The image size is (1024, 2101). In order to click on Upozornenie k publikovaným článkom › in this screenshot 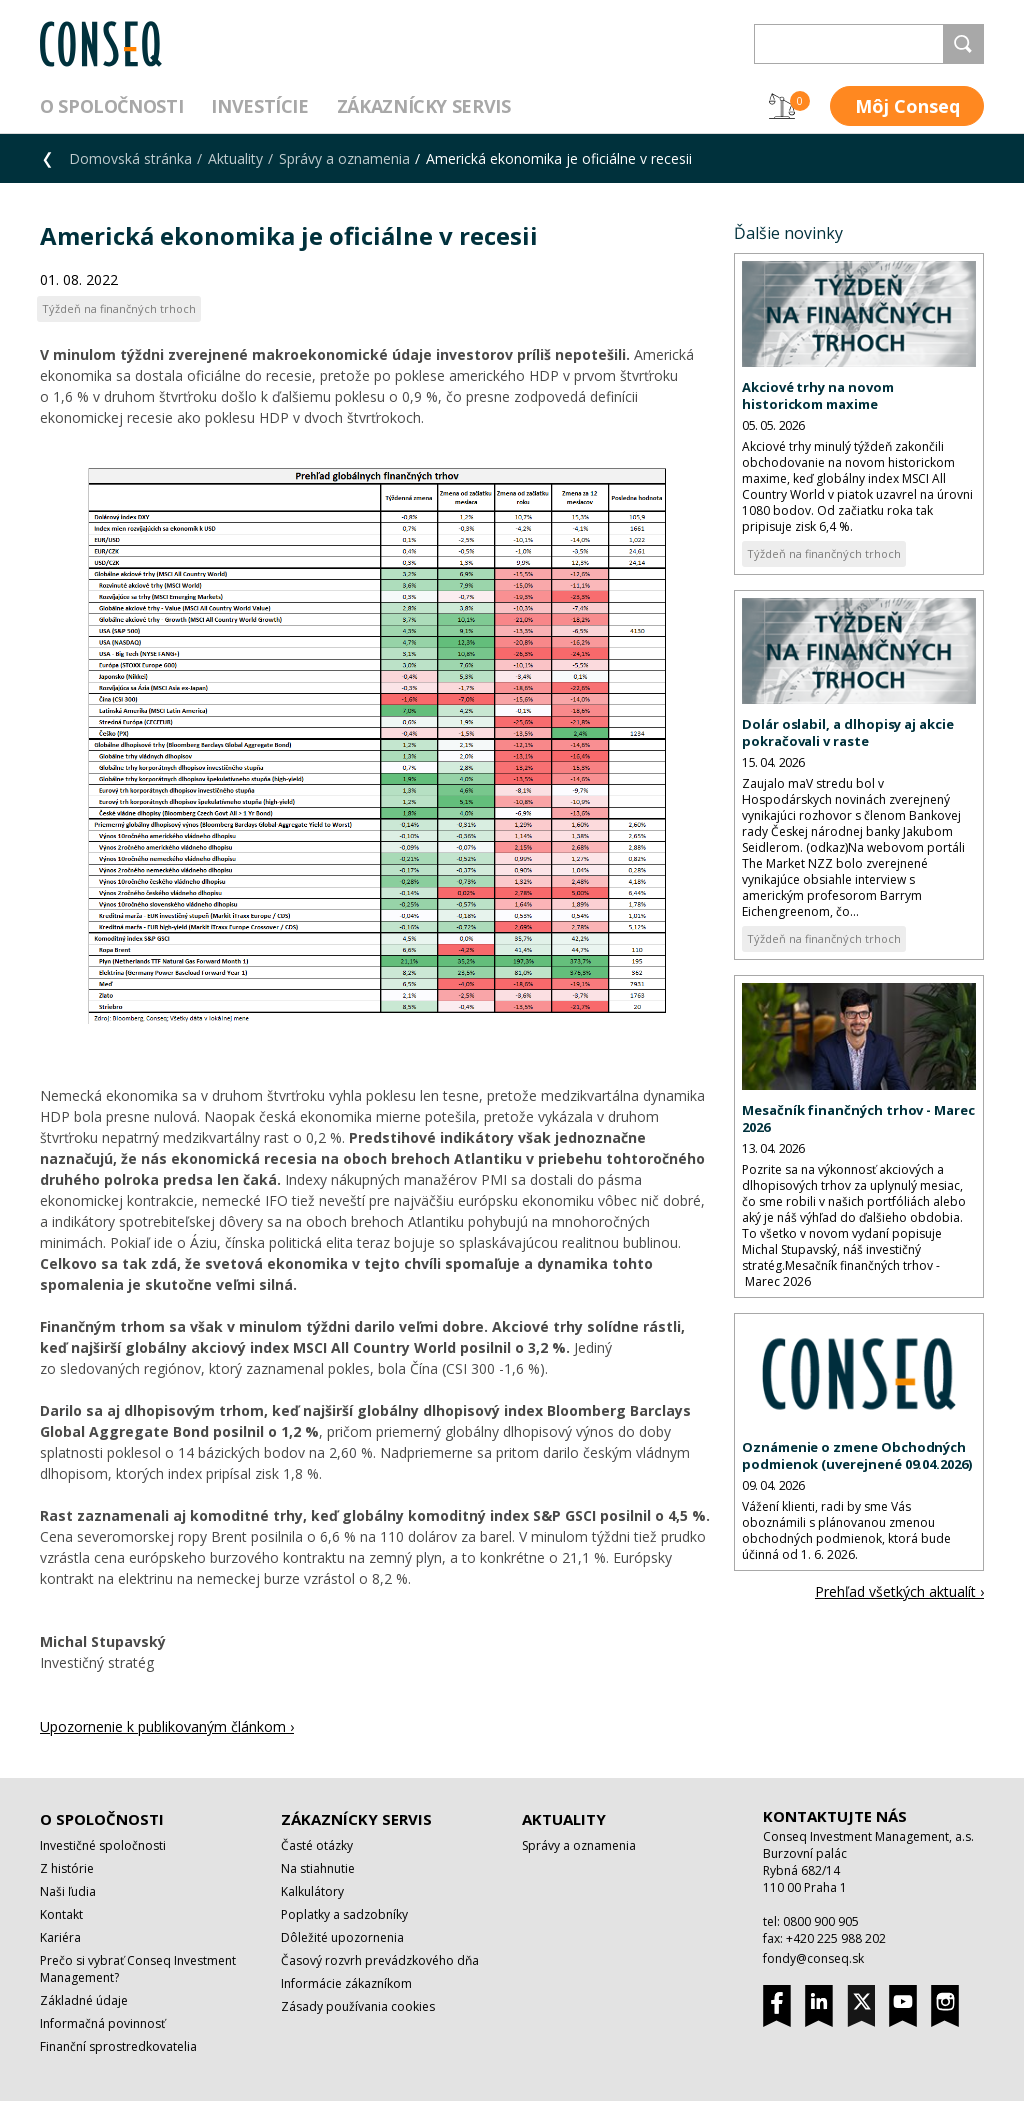, I will do `click(167, 1726)`.